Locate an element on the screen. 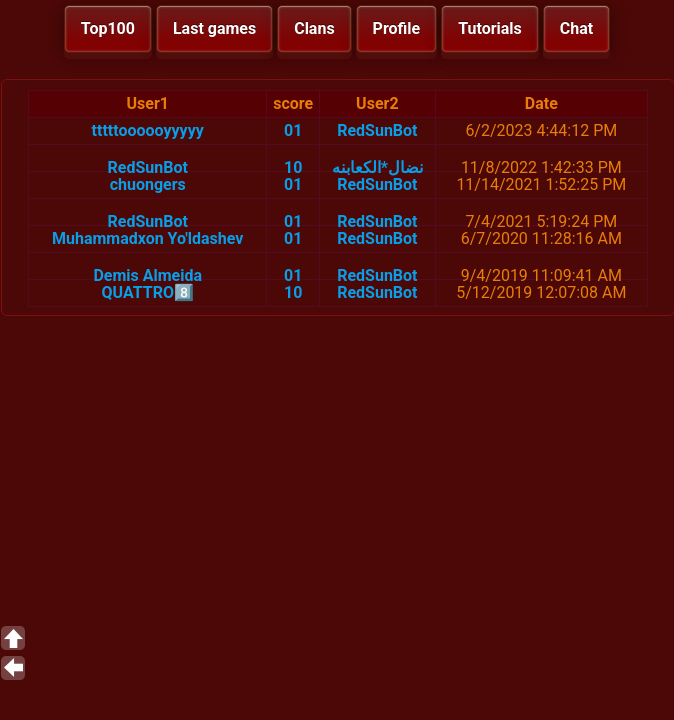  نضال*الكعابنه is located at coordinates (377, 167).